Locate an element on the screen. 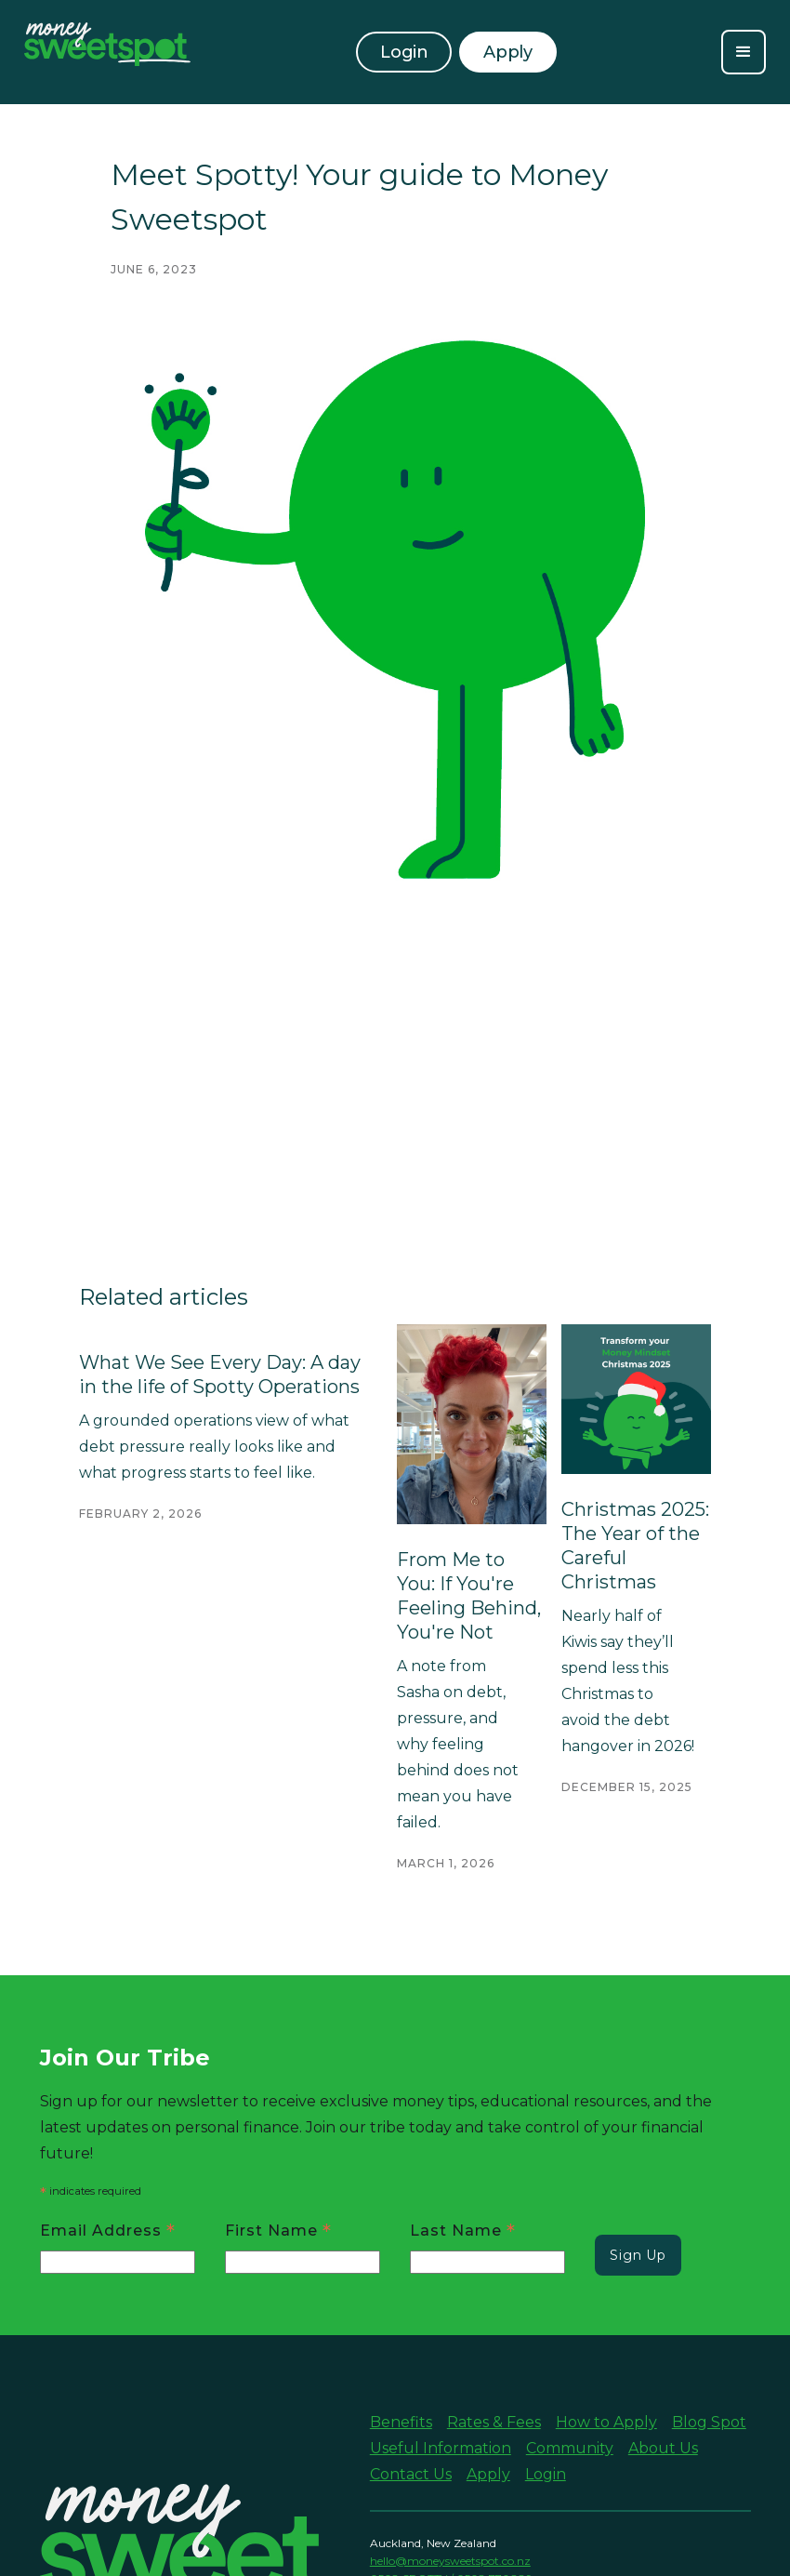 The height and width of the screenshot is (2576, 790). Last Name is located at coordinates (463, 2229).